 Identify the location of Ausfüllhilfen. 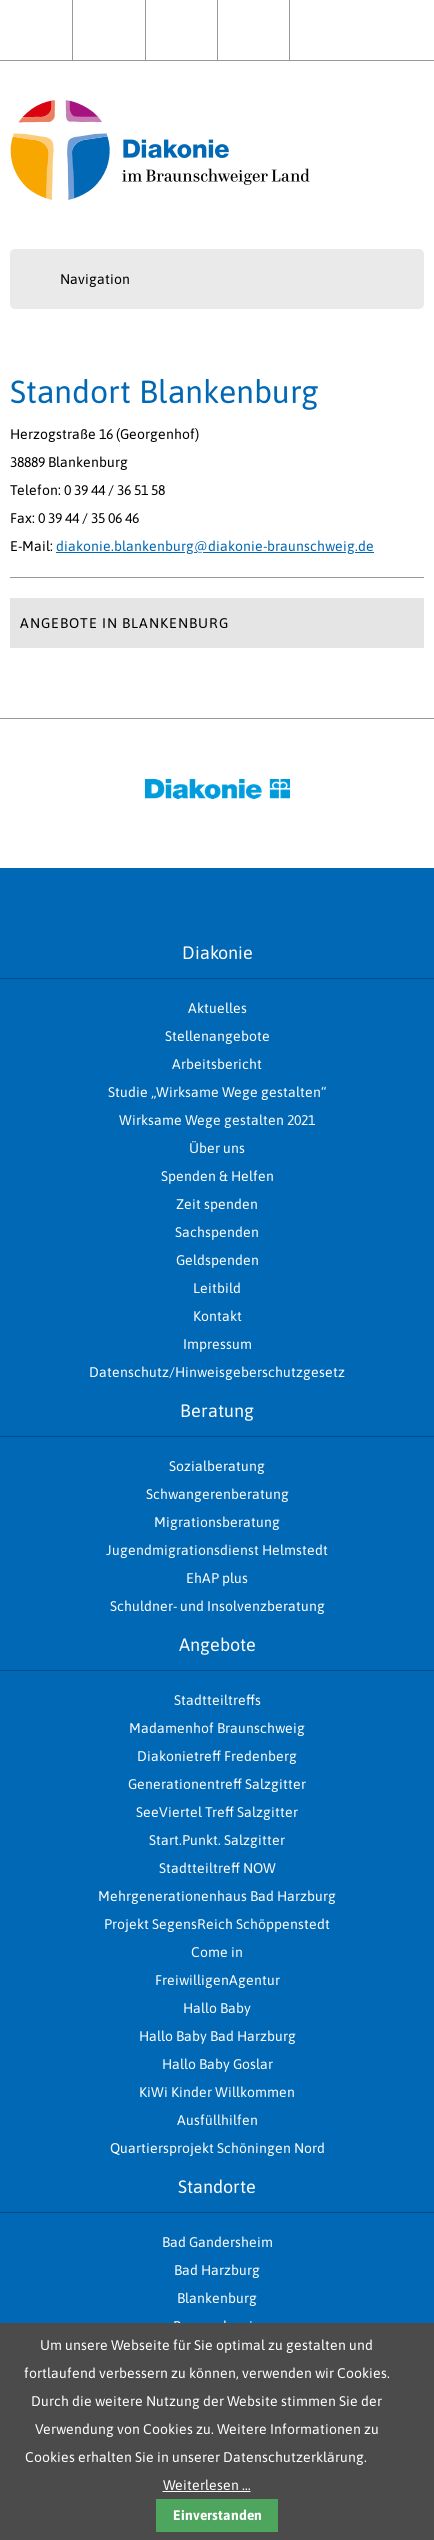
(217, 2120).